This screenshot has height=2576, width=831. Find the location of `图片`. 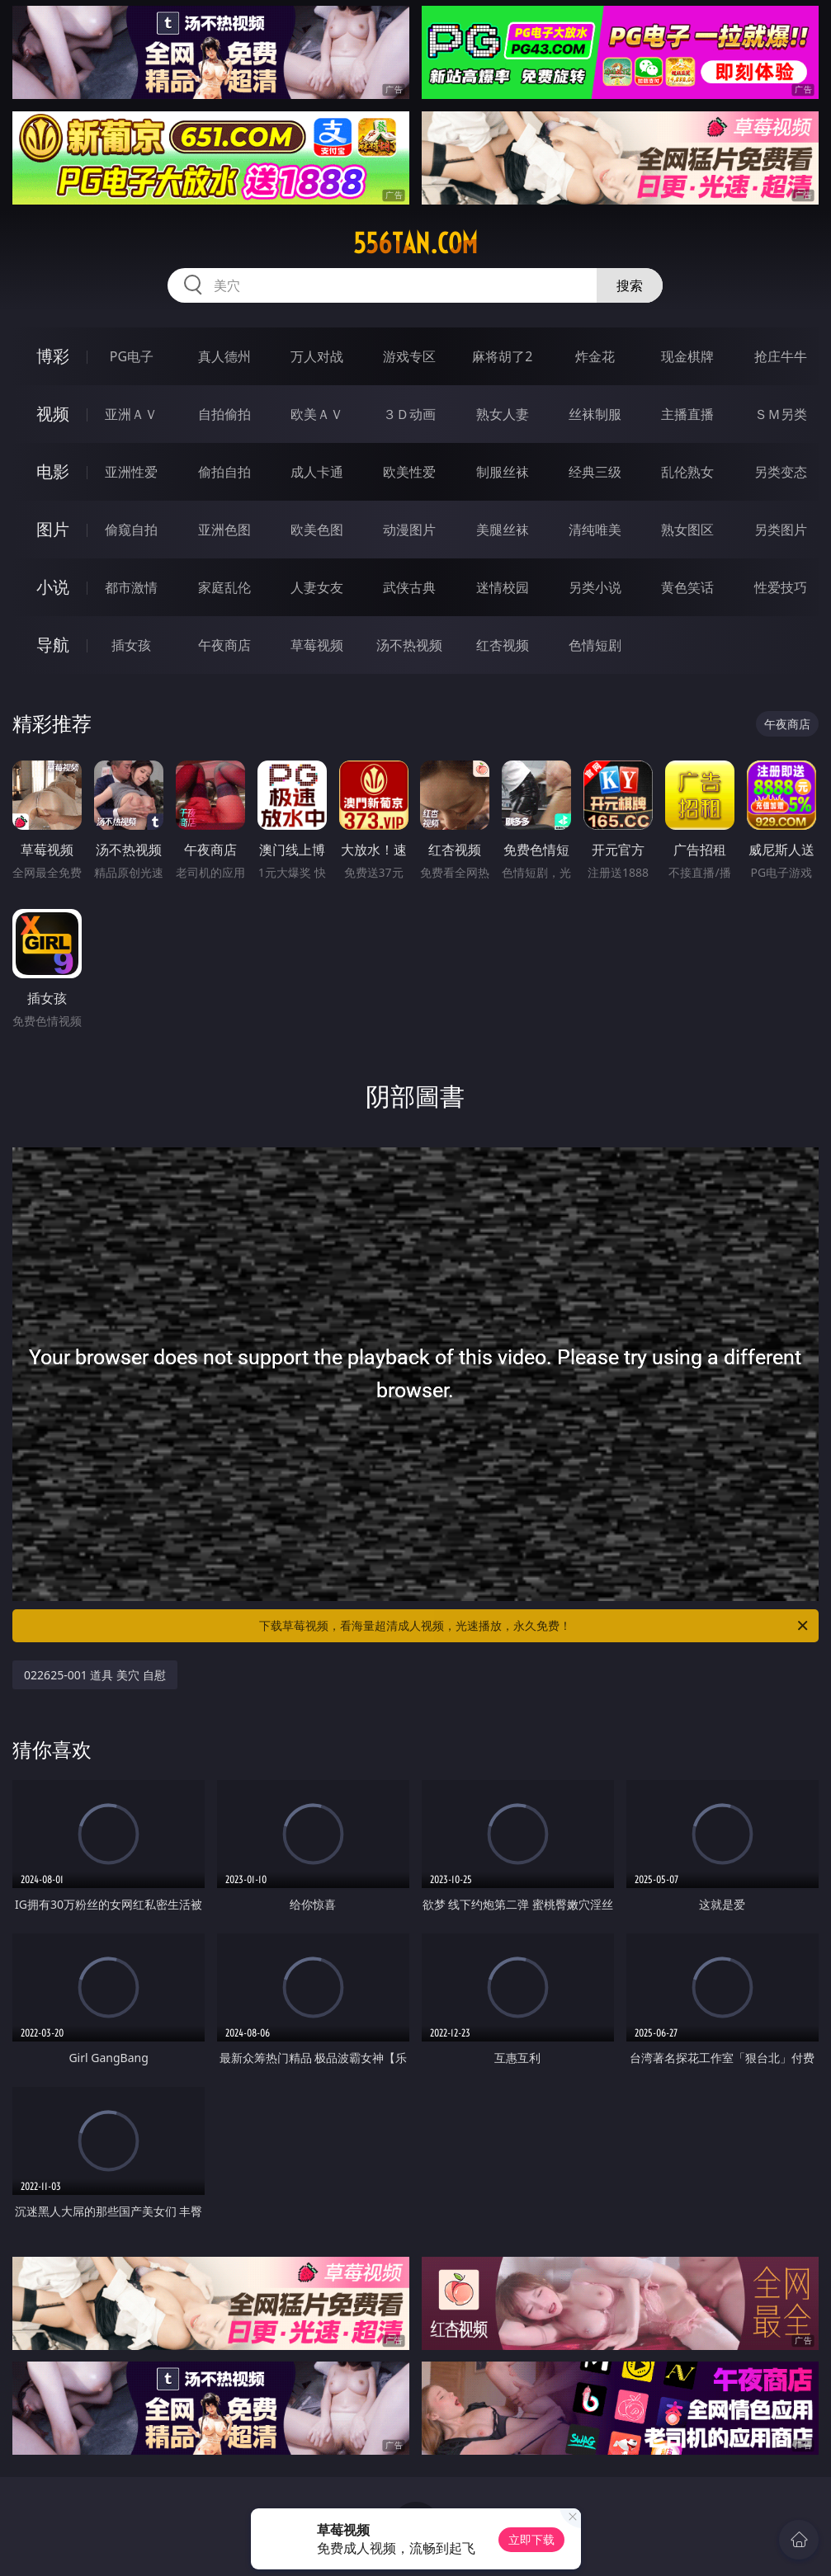

图片 is located at coordinates (52, 529).